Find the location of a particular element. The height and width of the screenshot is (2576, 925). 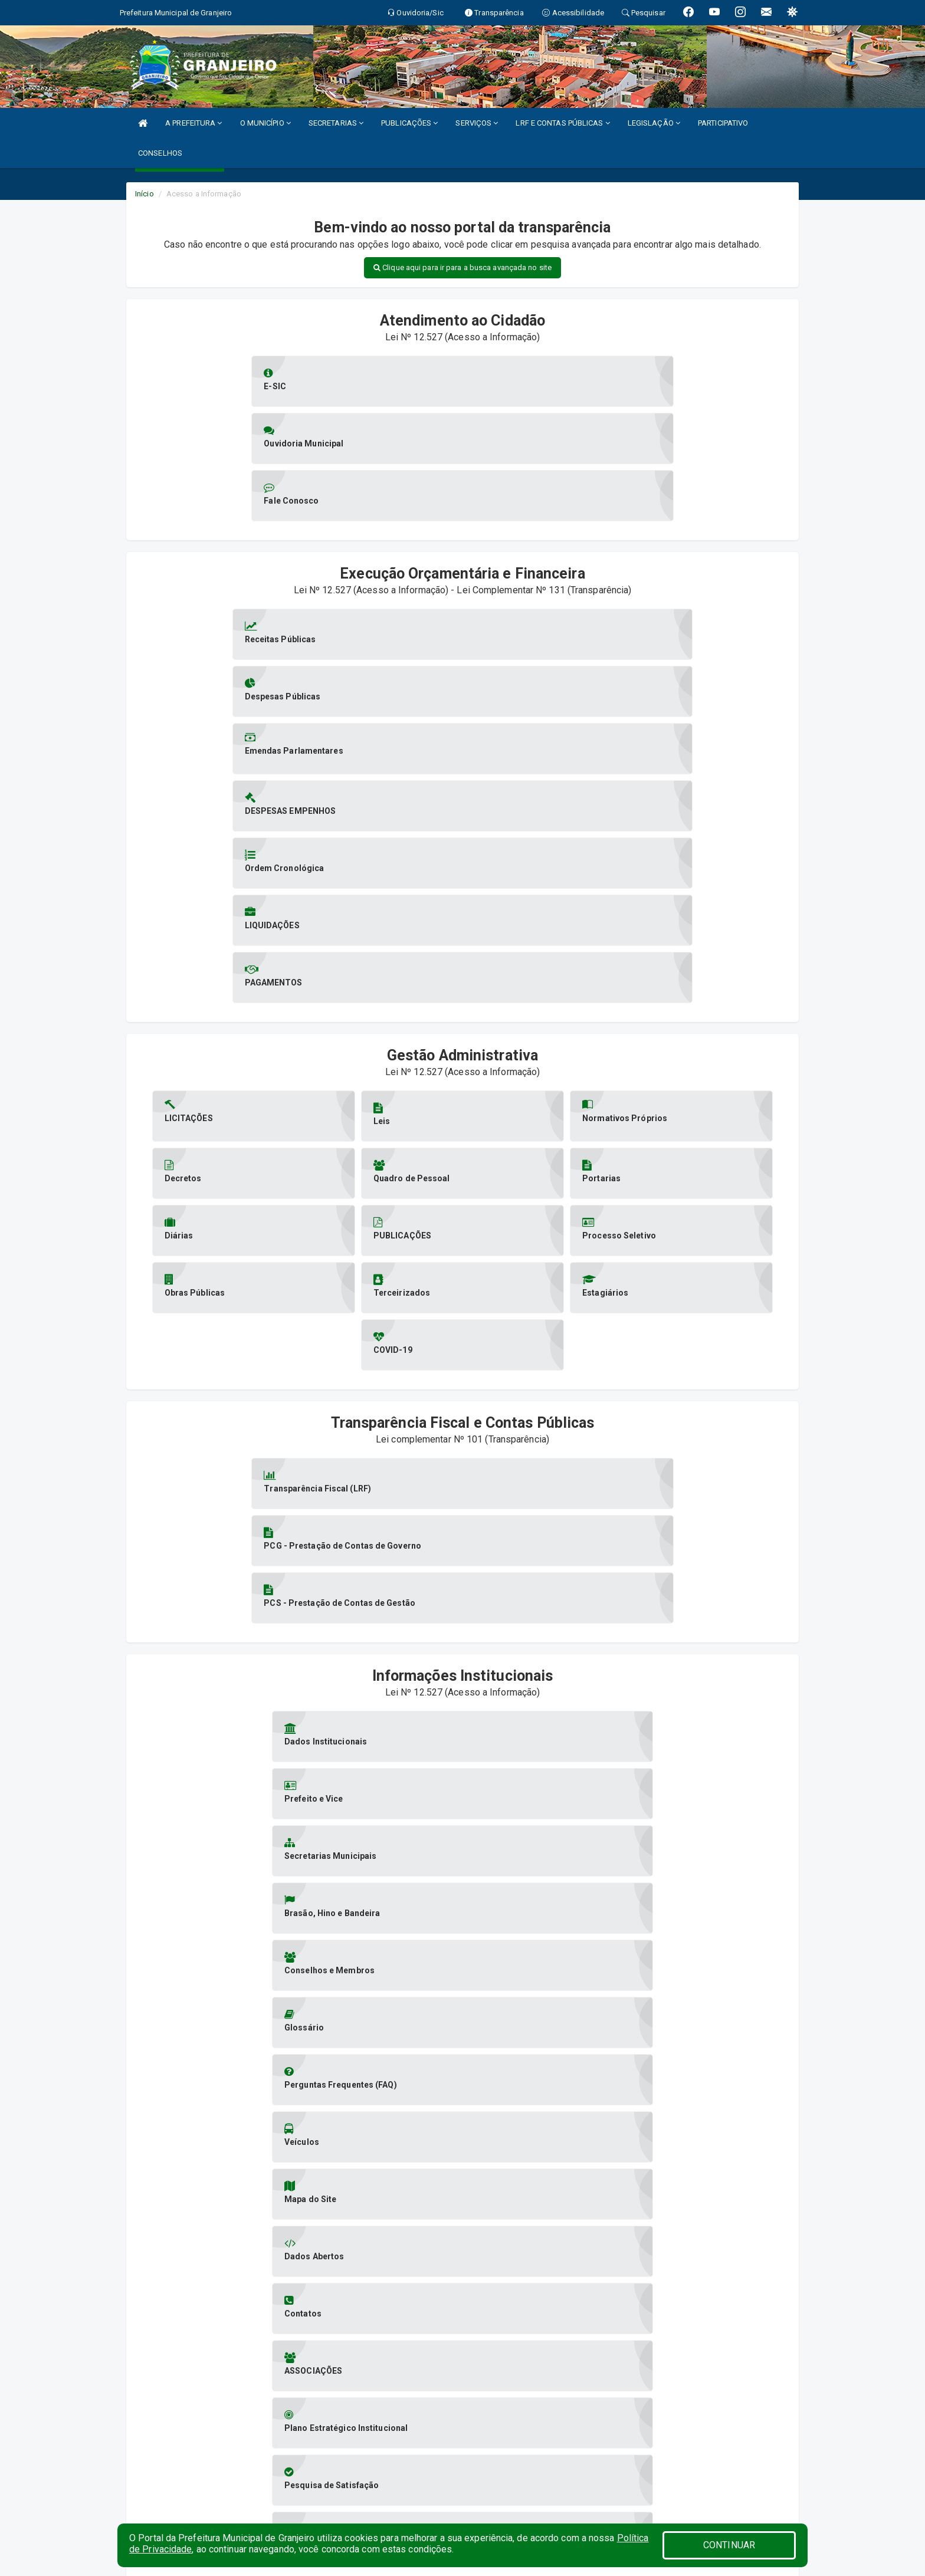

A PREFEITURA is located at coordinates (193, 123).